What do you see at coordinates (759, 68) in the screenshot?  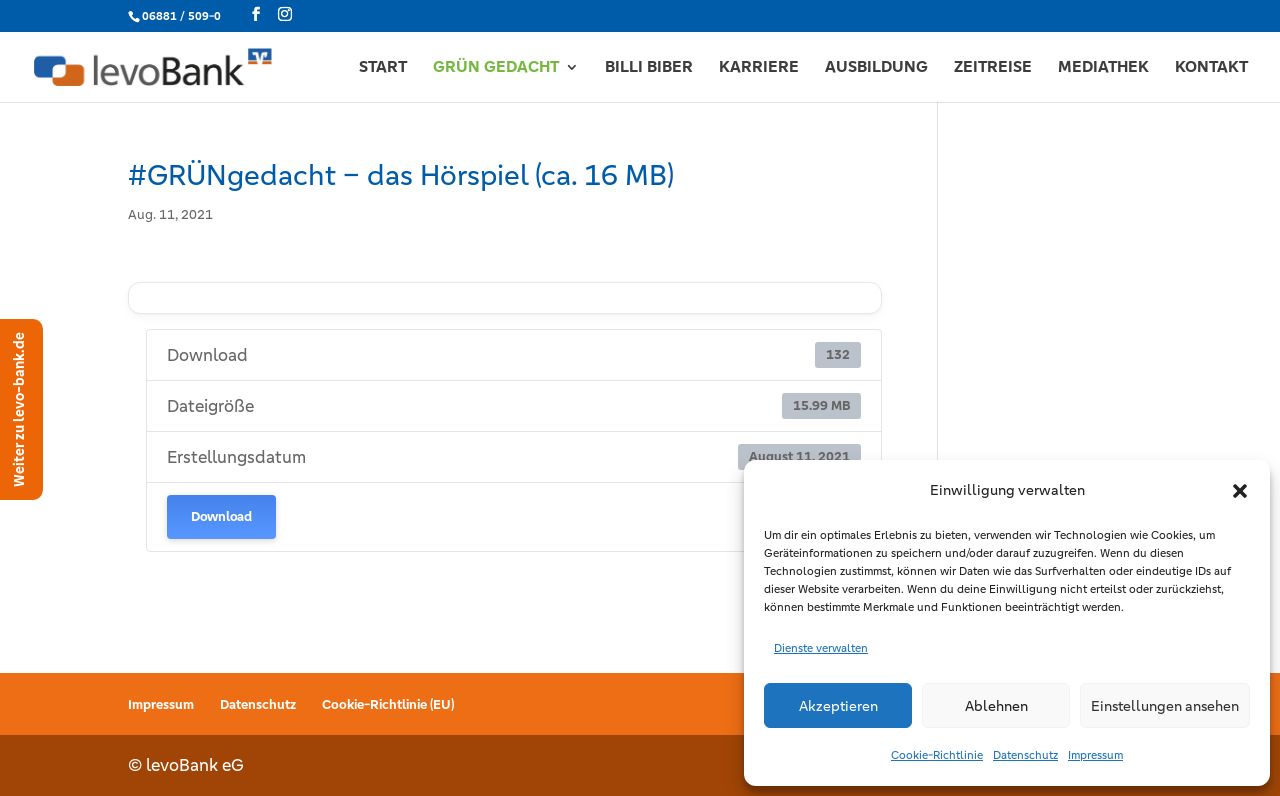 I see `KARRIERE` at bounding box center [759, 68].